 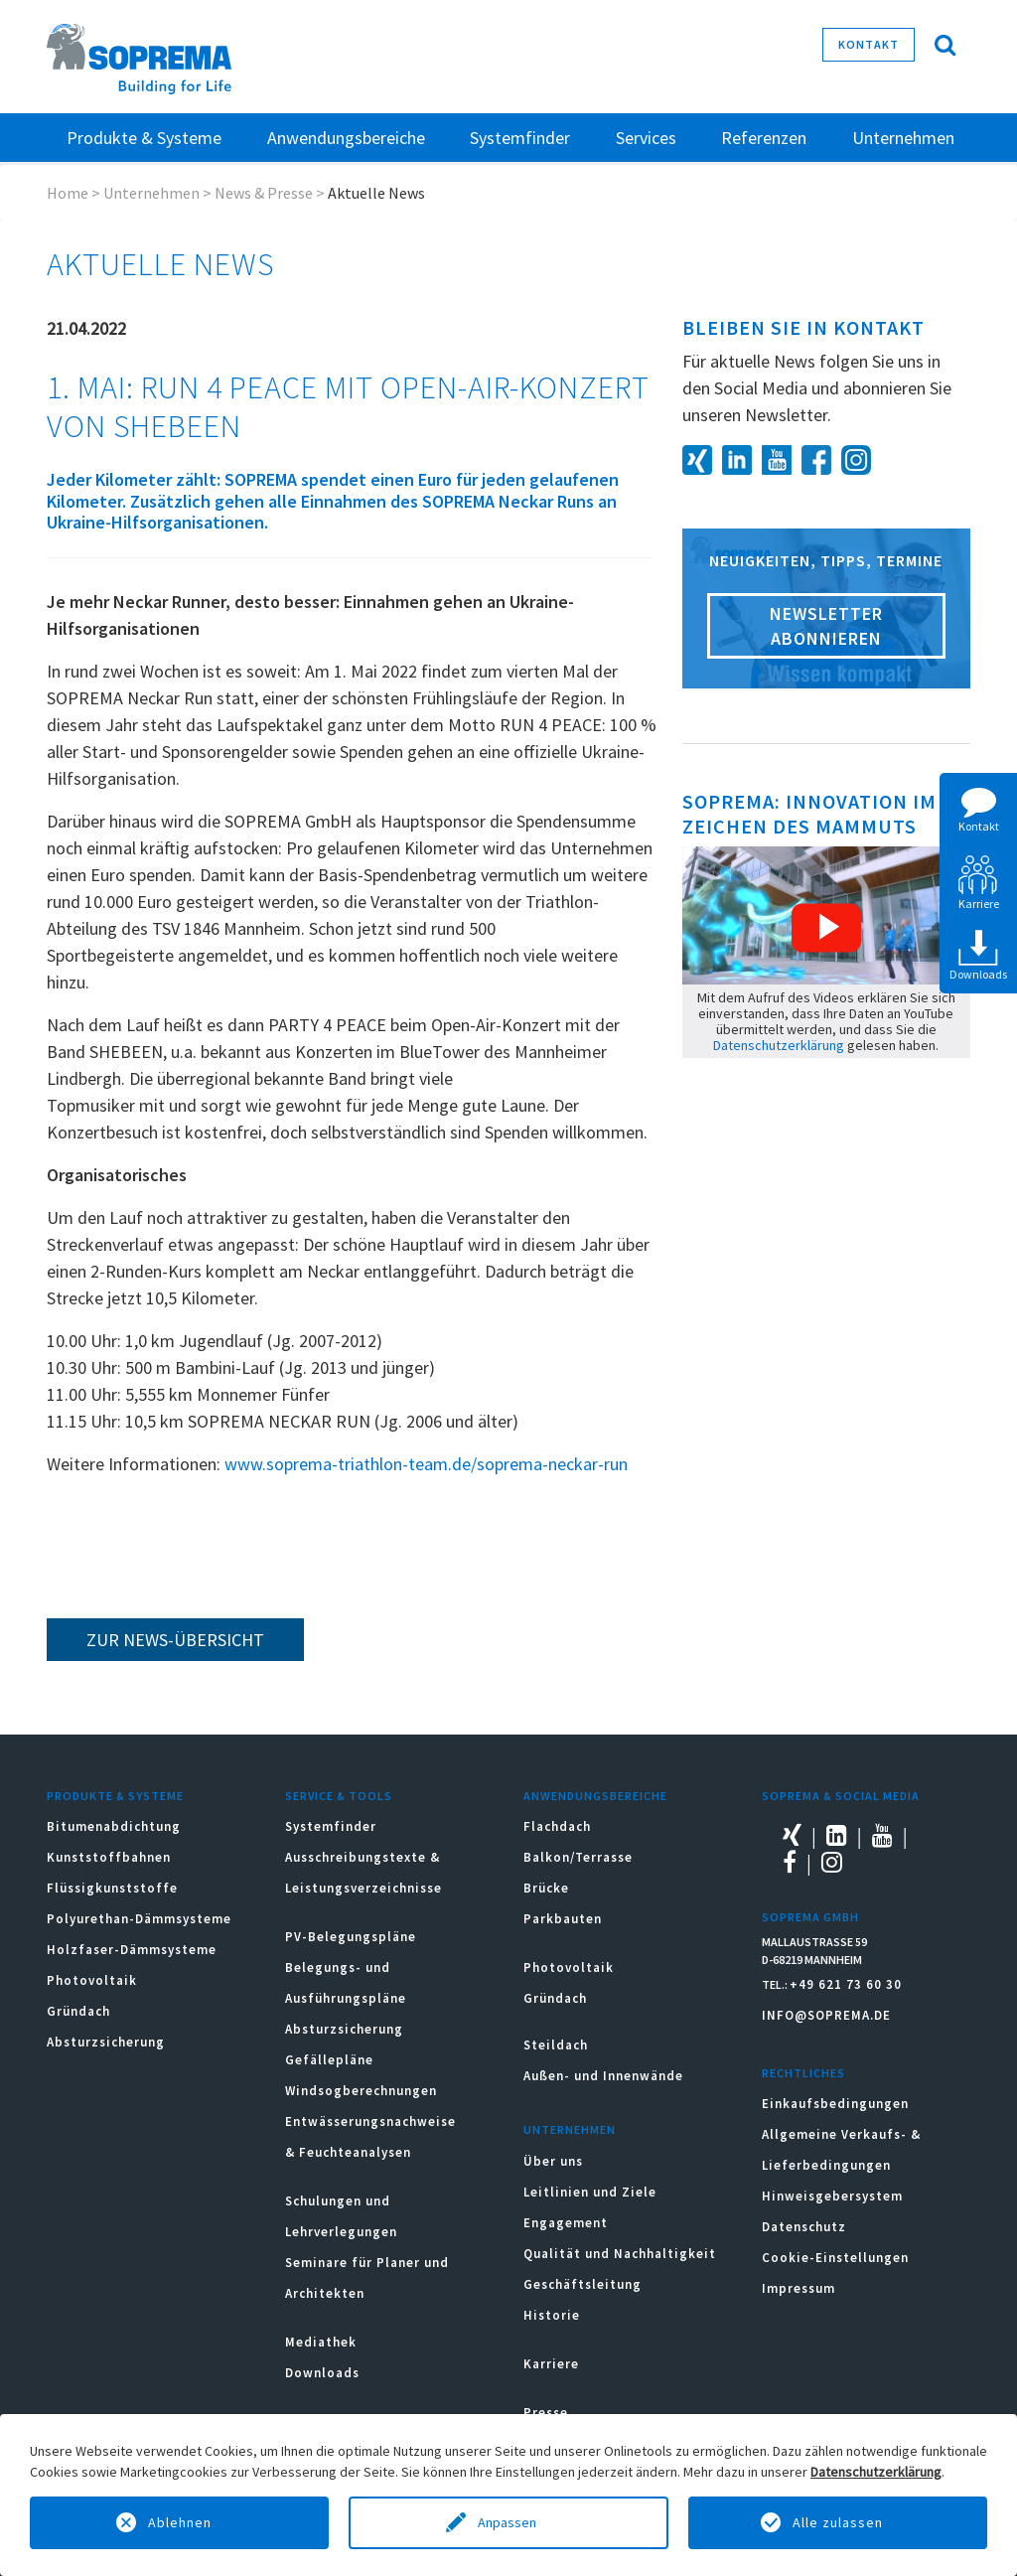 I want to click on Presse, so click(x=545, y=2412).